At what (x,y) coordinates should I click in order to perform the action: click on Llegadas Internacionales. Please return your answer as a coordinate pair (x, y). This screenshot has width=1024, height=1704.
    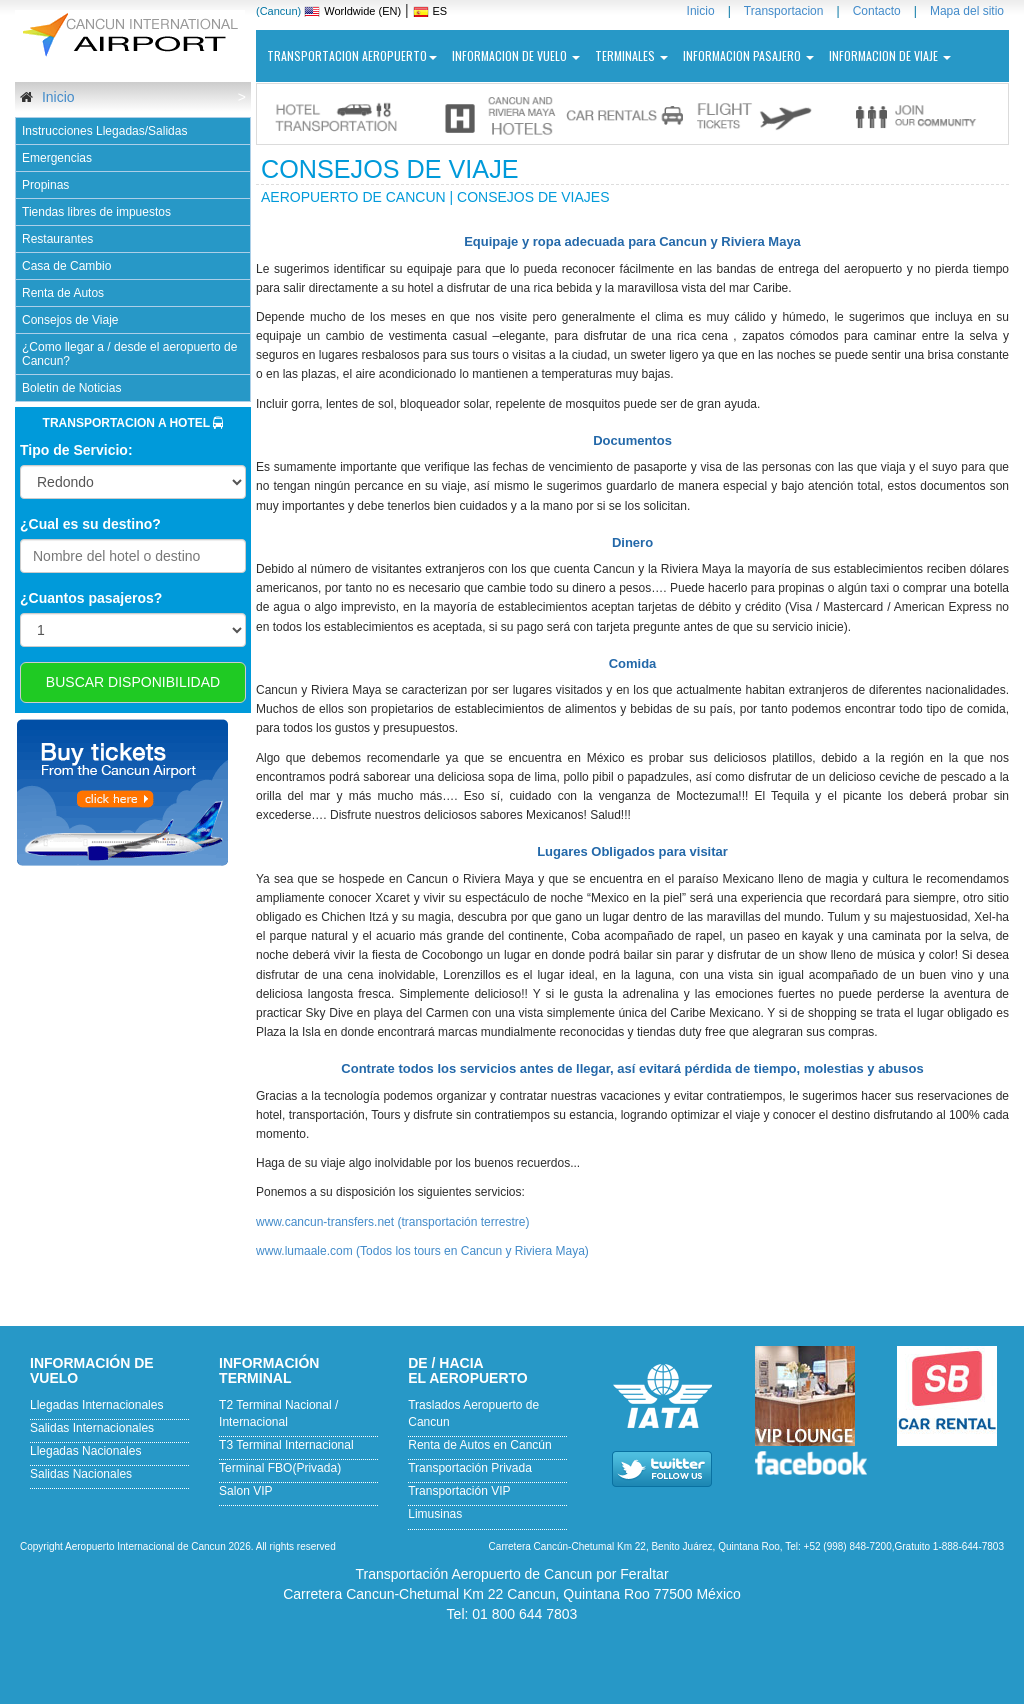
    Looking at the image, I should click on (96, 1405).